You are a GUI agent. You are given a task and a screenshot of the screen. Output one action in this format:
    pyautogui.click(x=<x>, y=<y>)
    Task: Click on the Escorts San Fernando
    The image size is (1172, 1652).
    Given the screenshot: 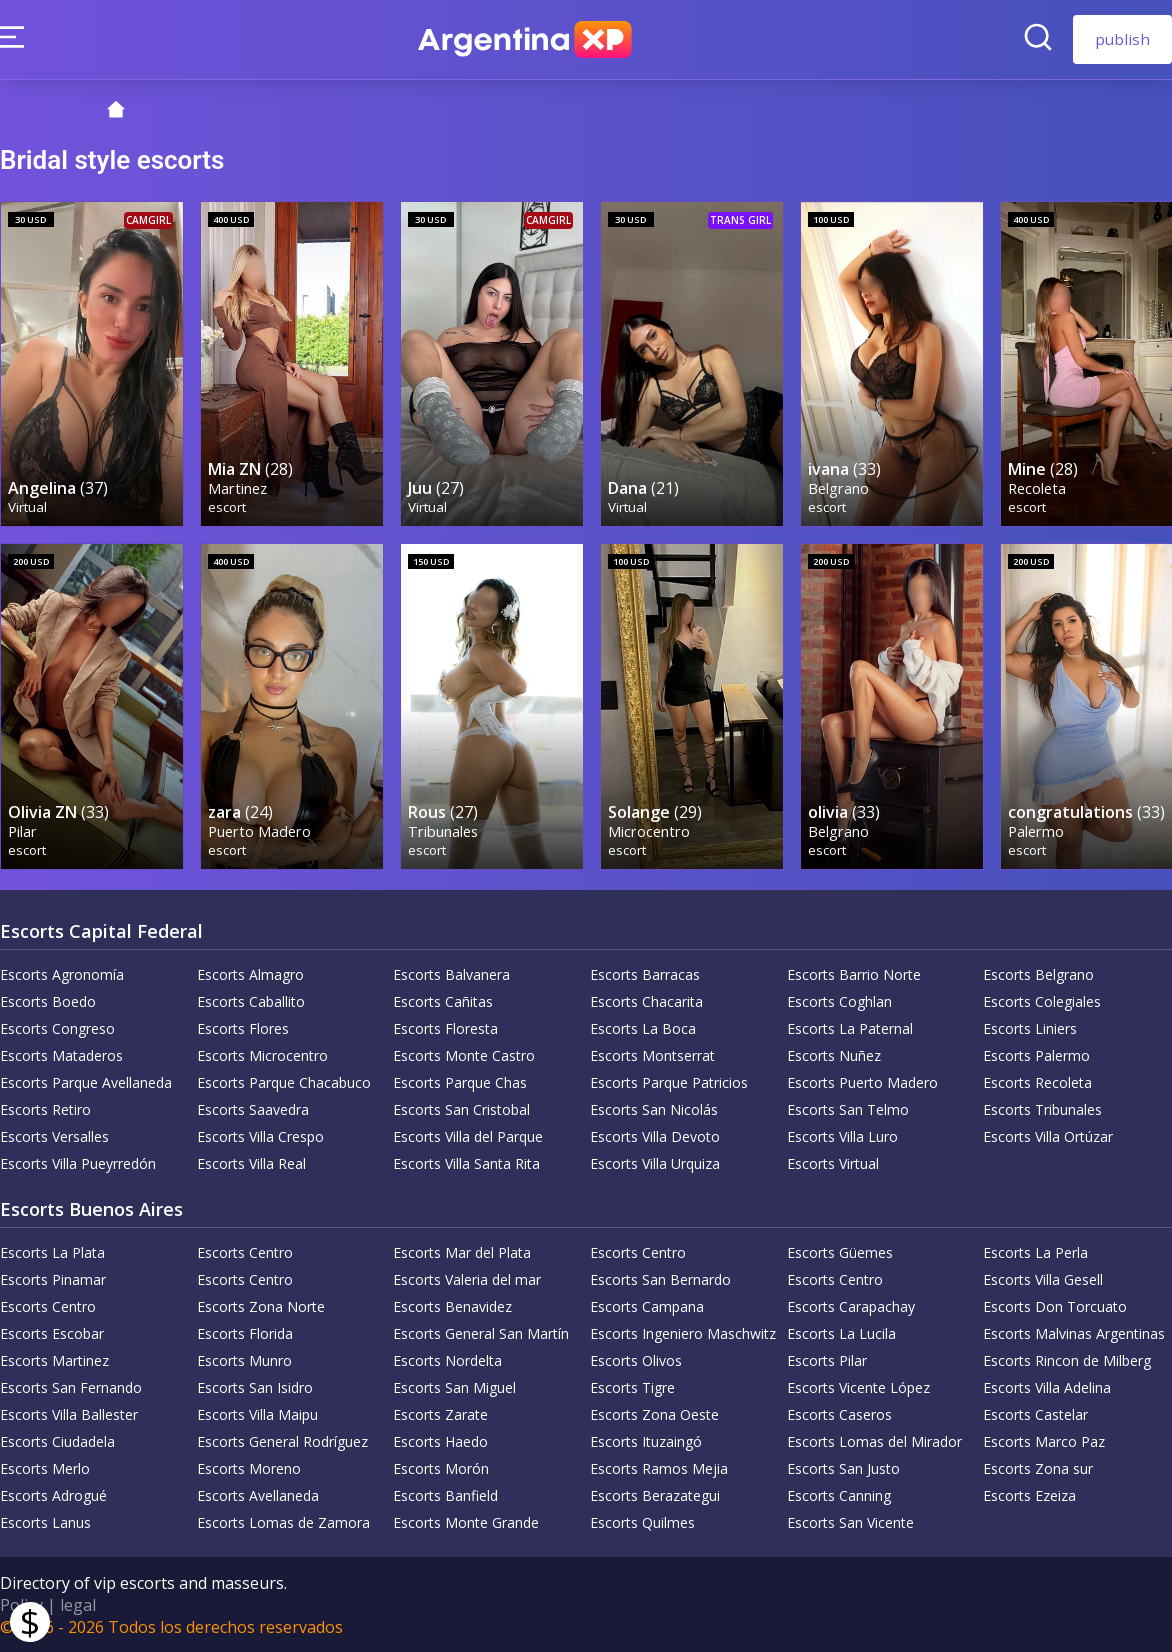 What is the action you would take?
    pyautogui.click(x=71, y=1386)
    